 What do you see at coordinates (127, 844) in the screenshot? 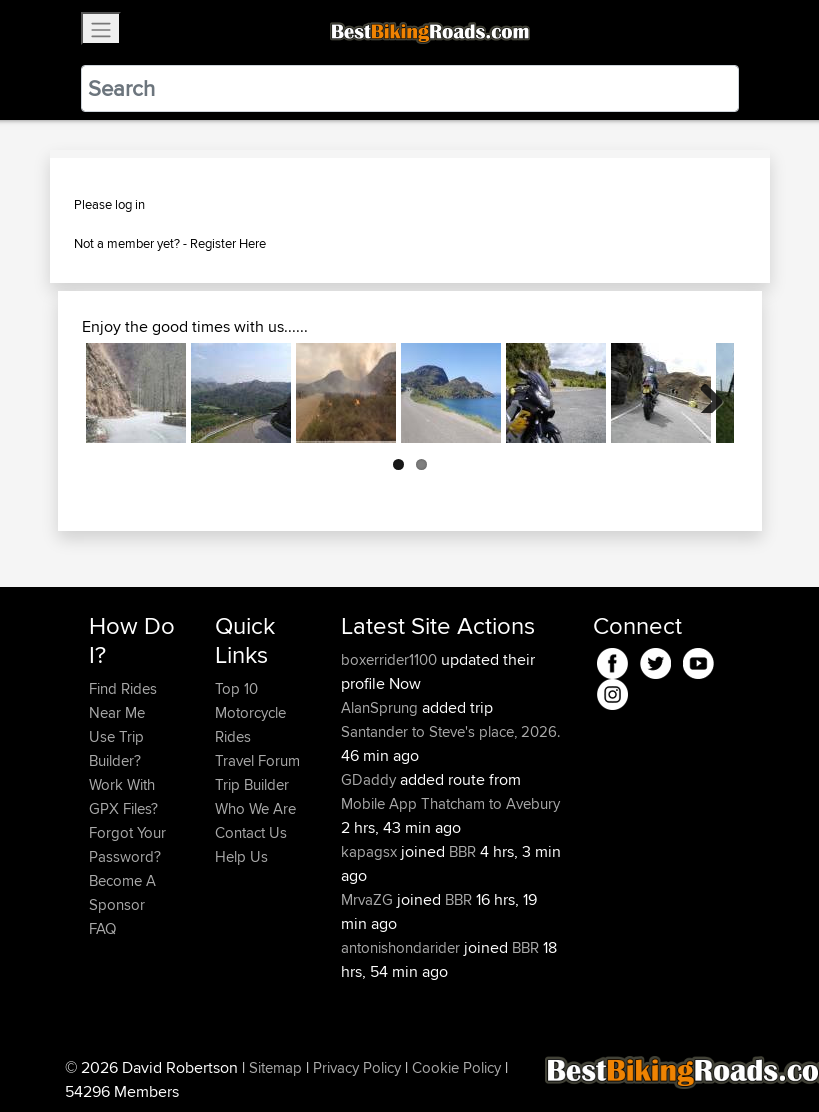
I see `Forgot Your Password?` at bounding box center [127, 844].